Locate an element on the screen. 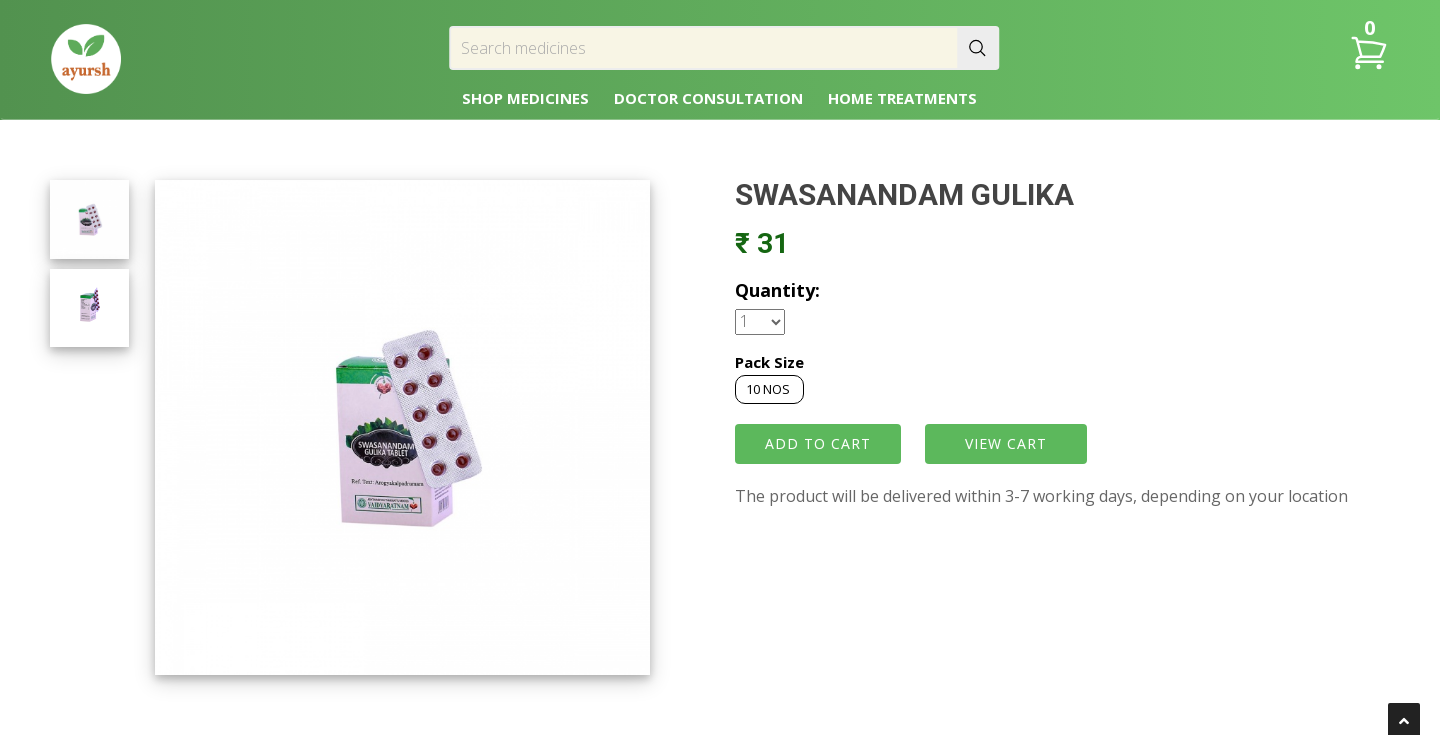 The width and height of the screenshot is (1440, 735). Quantity: is located at coordinates (777, 290).